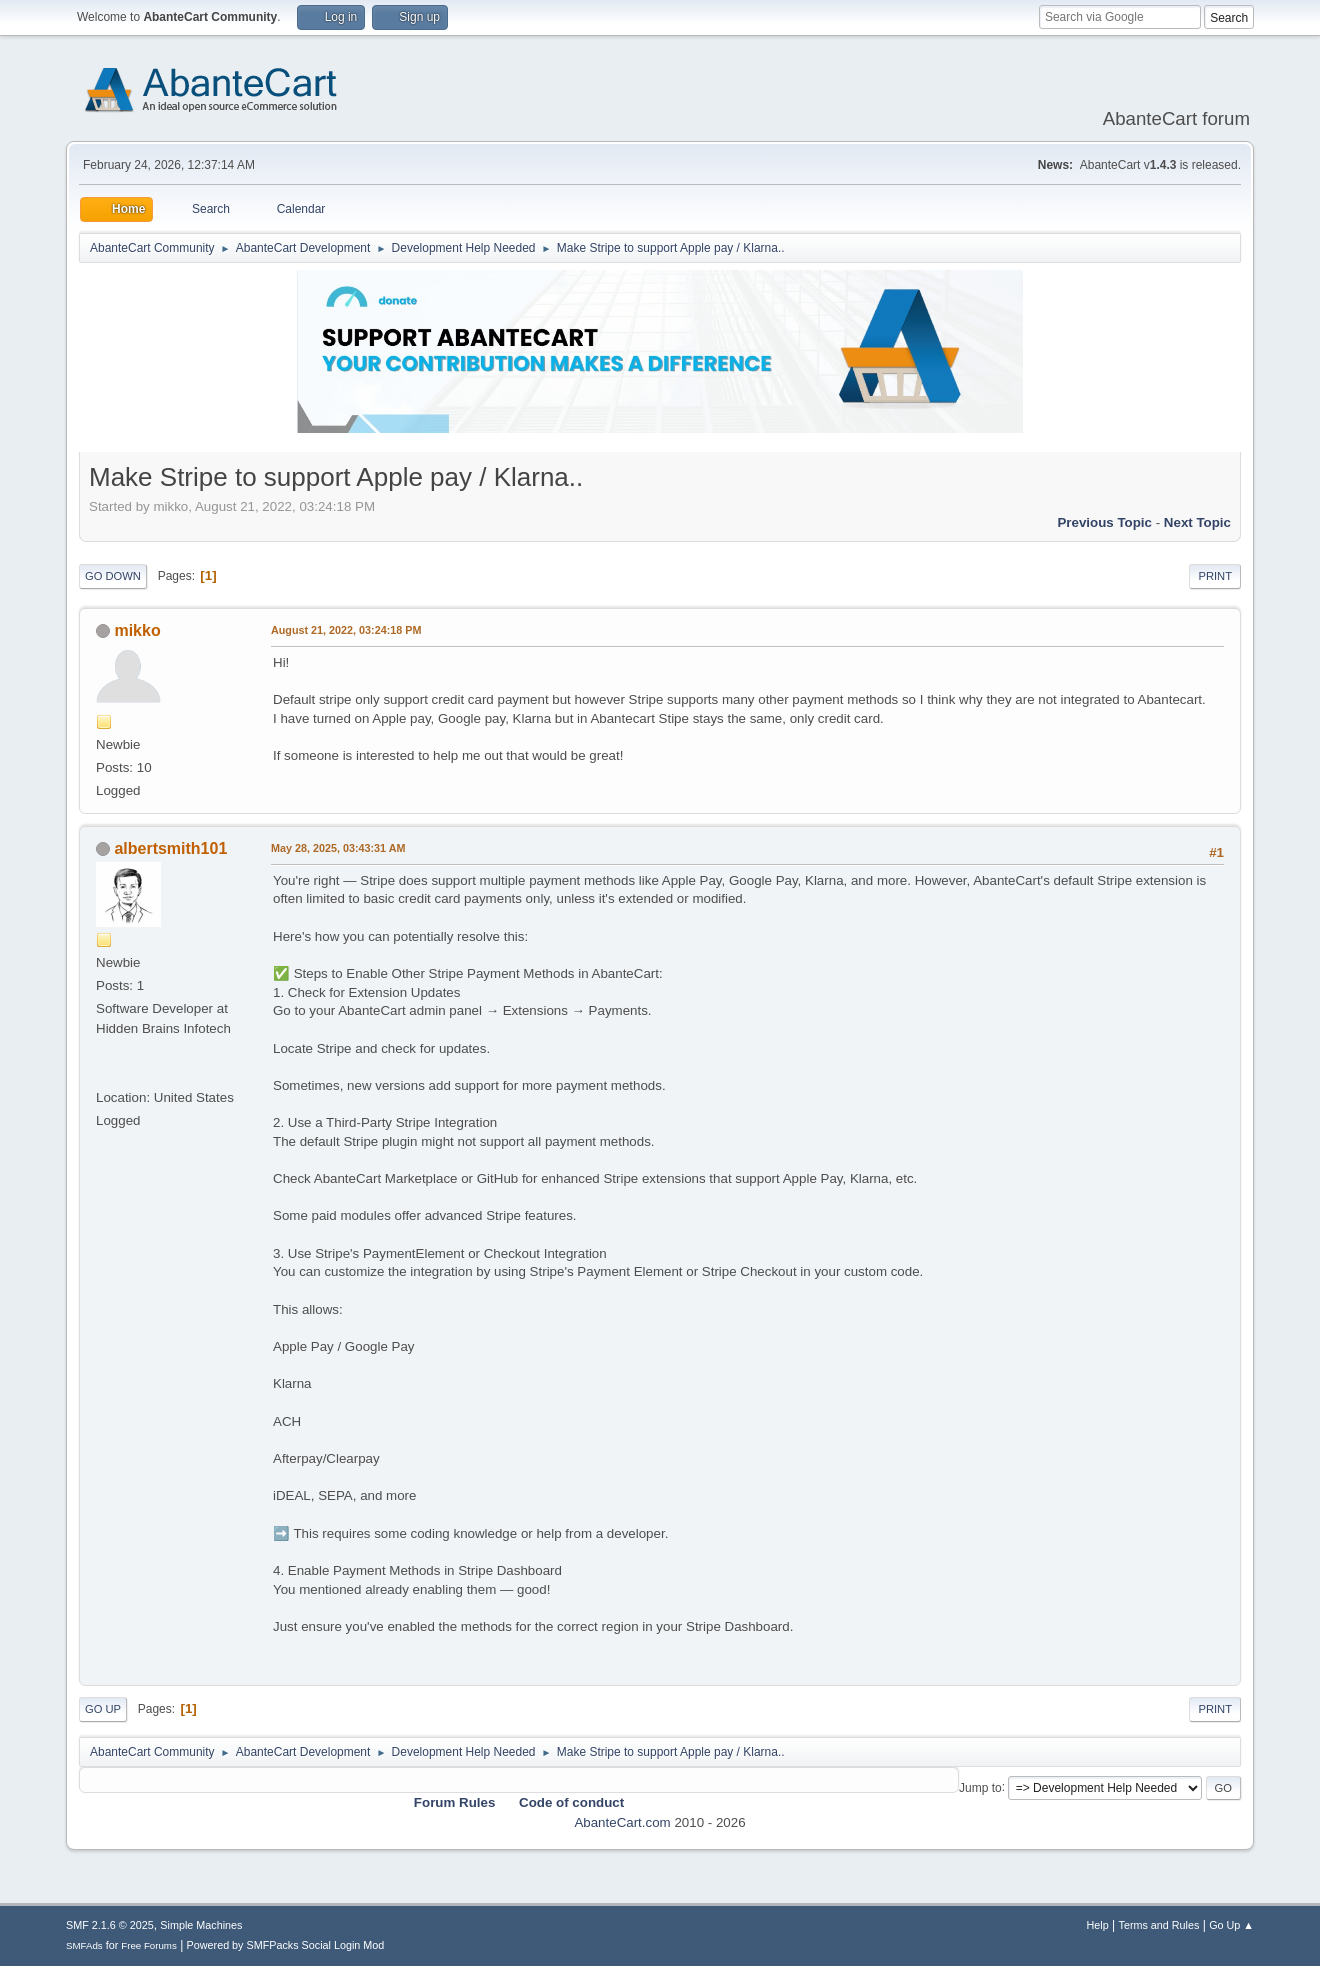 The height and width of the screenshot is (1966, 1320). I want to click on Previous topic, so click(1104, 522).